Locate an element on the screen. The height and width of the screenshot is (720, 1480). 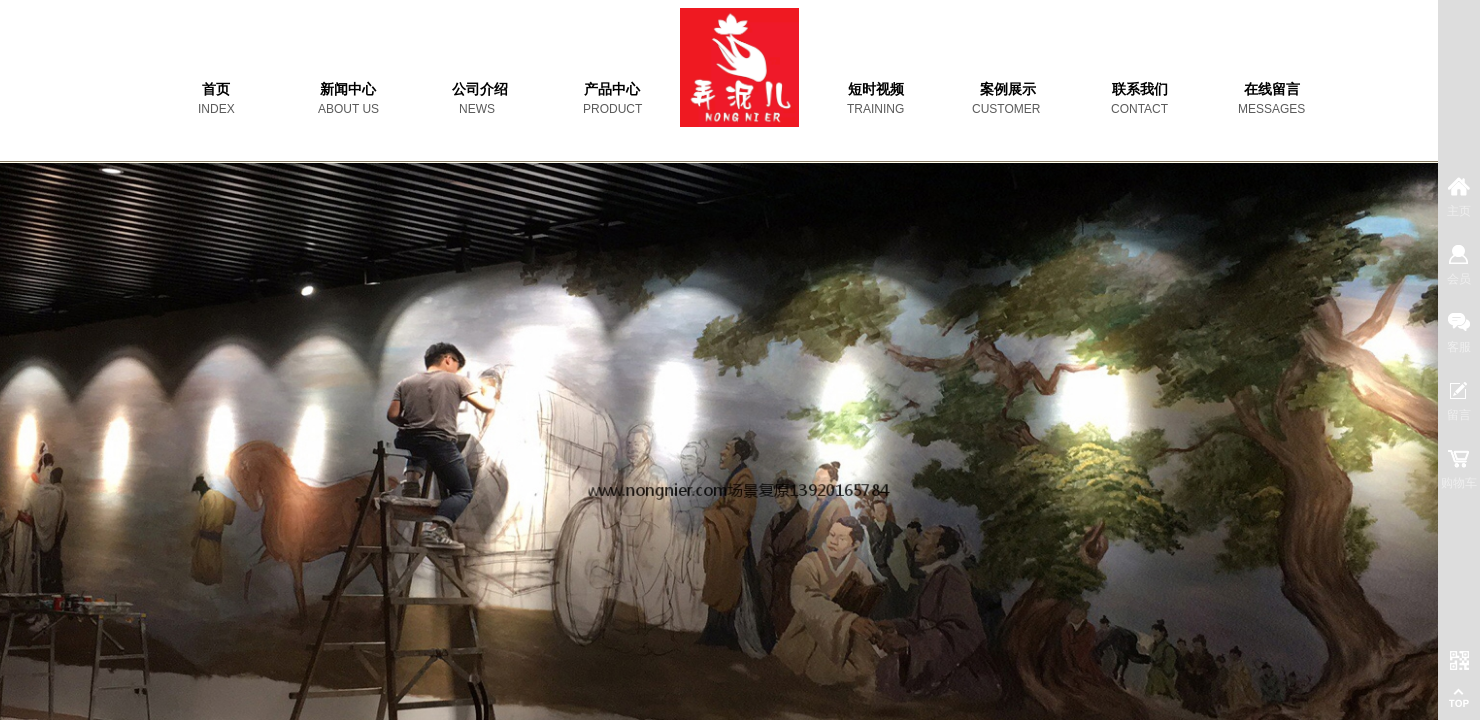
公司介绍 is located at coordinates (480, 89).